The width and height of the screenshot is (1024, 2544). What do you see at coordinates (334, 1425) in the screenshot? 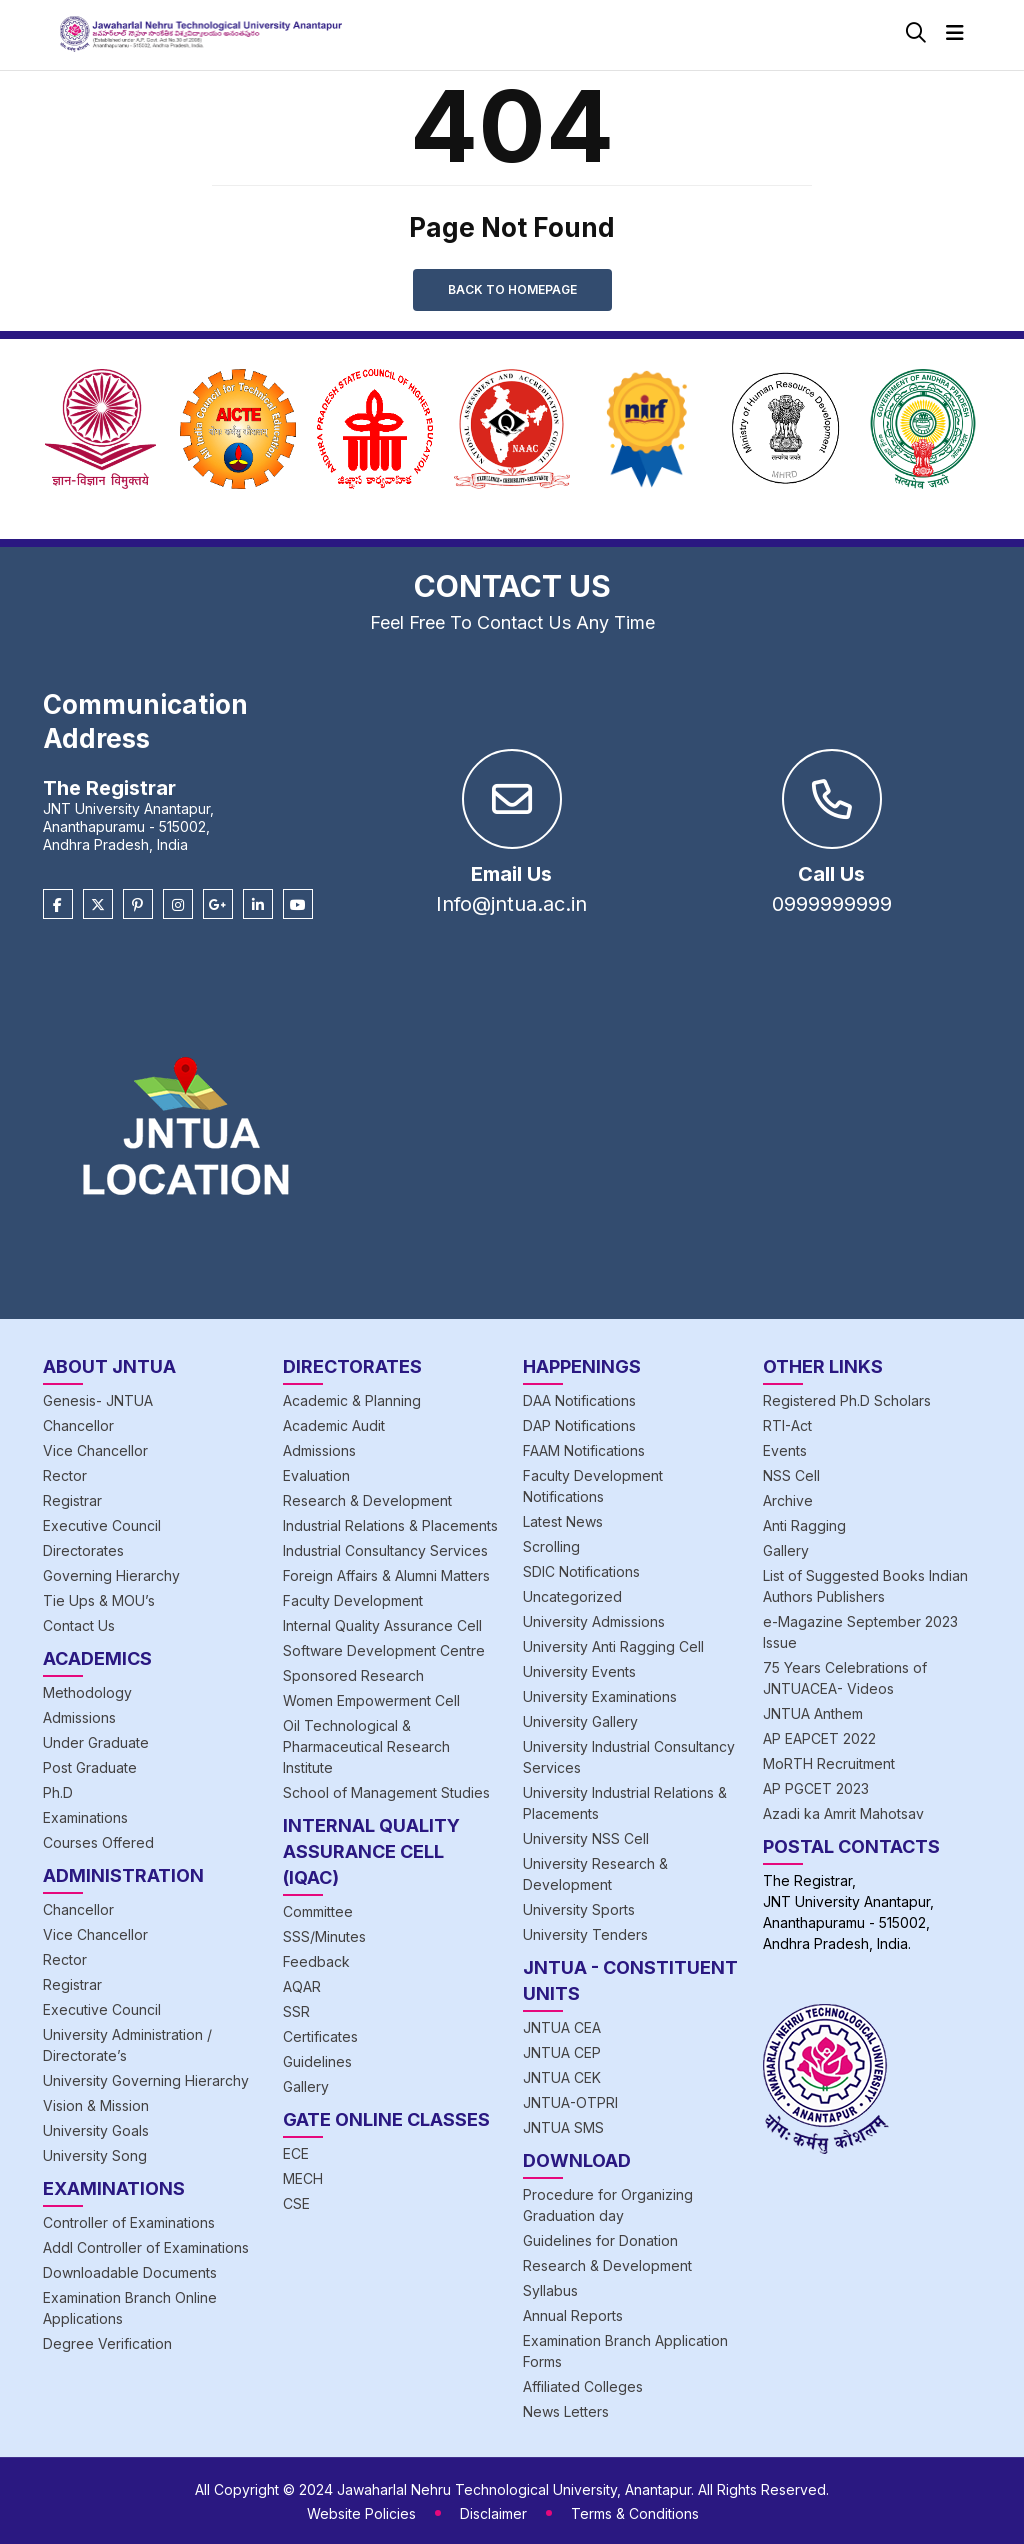
I see `Academic Audit` at bounding box center [334, 1425].